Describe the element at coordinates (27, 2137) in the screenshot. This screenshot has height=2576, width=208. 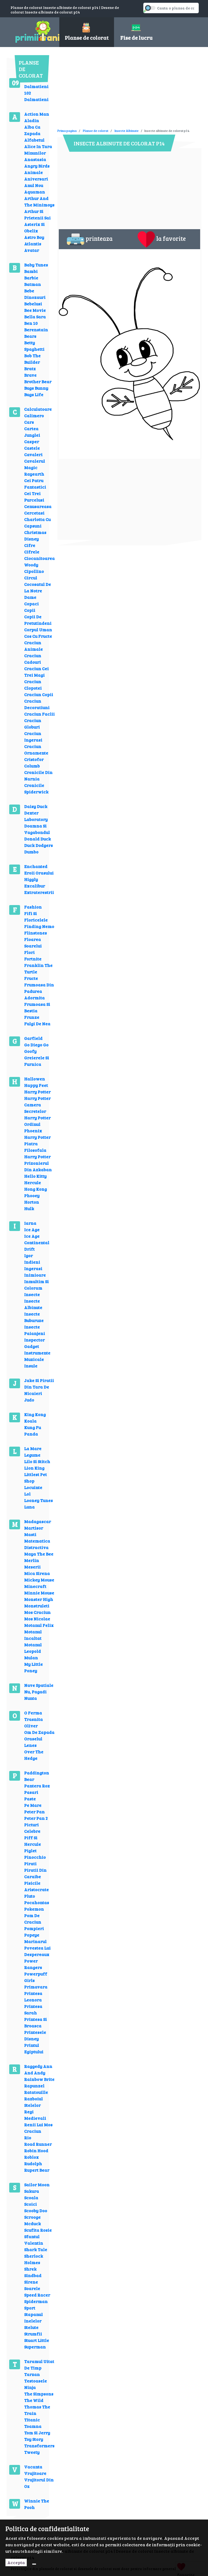
I see `Rio` at that location.